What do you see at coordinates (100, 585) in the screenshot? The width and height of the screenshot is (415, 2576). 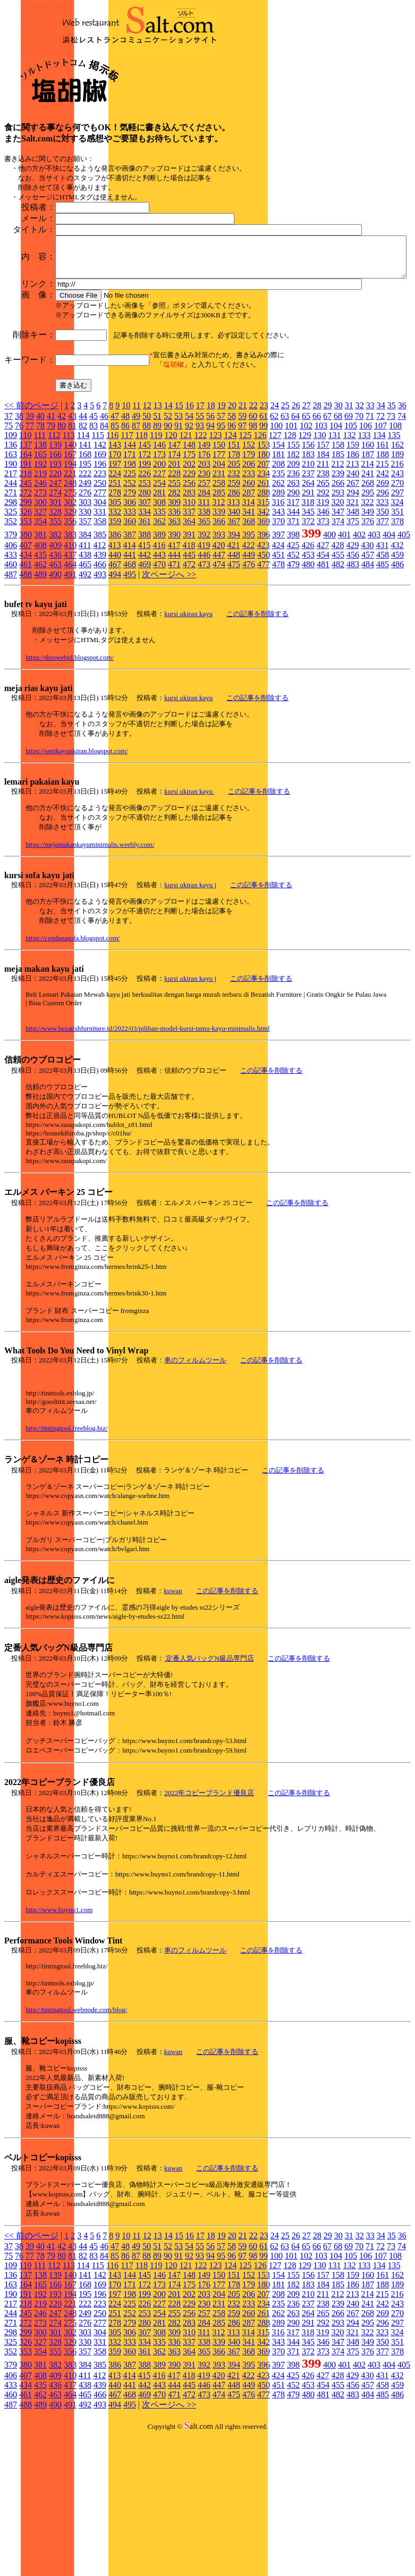 I see `223` at bounding box center [100, 585].